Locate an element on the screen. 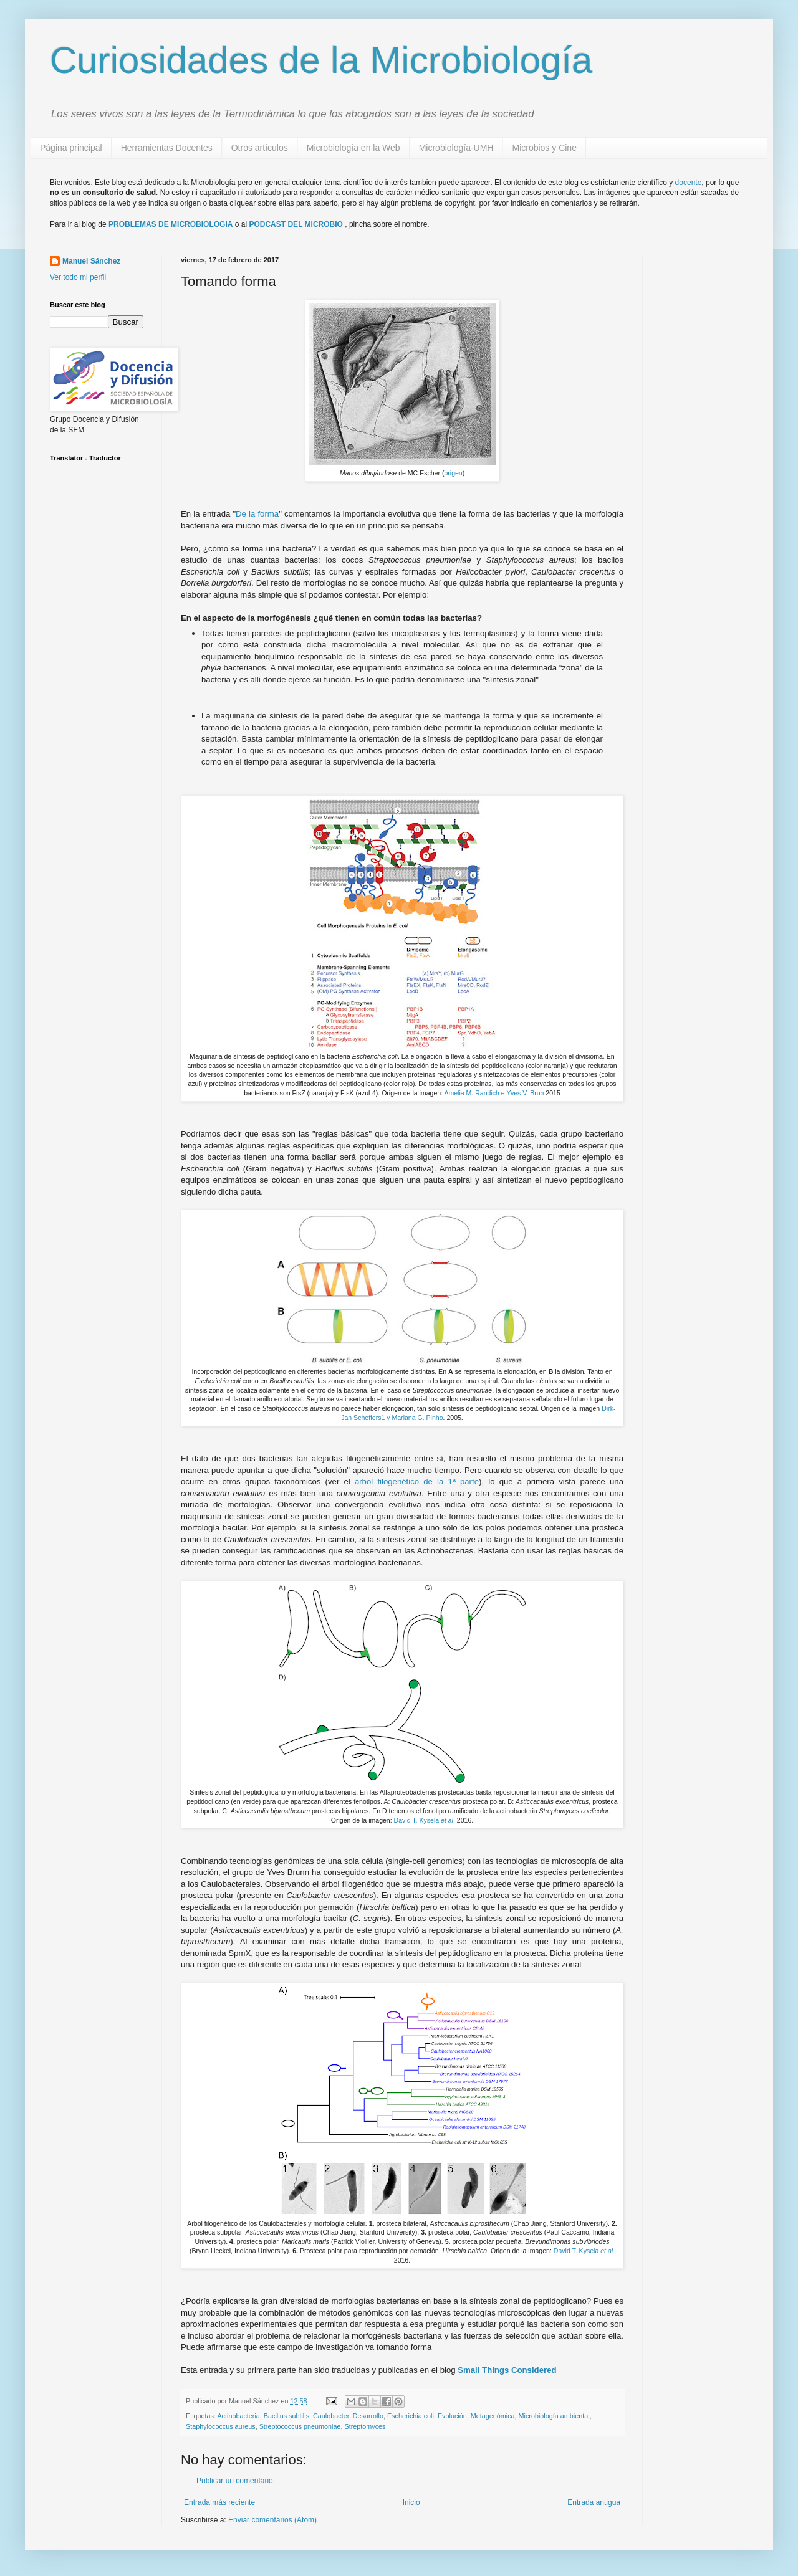 The image size is (798, 2576). Escherichia coli is located at coordinates (410, 2416).